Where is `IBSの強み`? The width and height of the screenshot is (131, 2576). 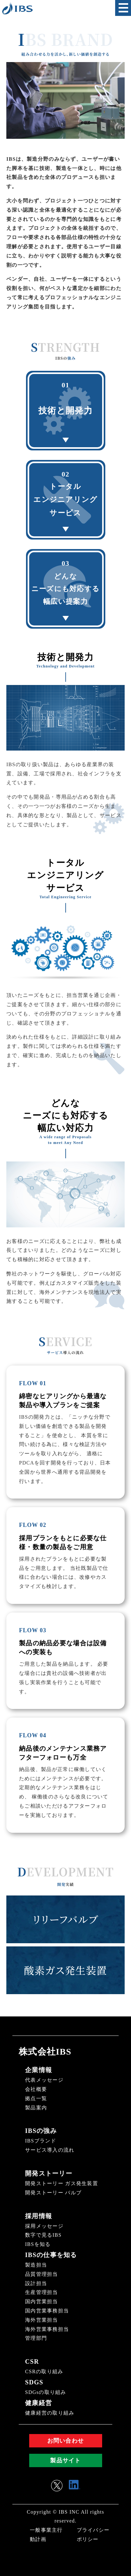 IBSの強み is located at coordinates (41, 2130).